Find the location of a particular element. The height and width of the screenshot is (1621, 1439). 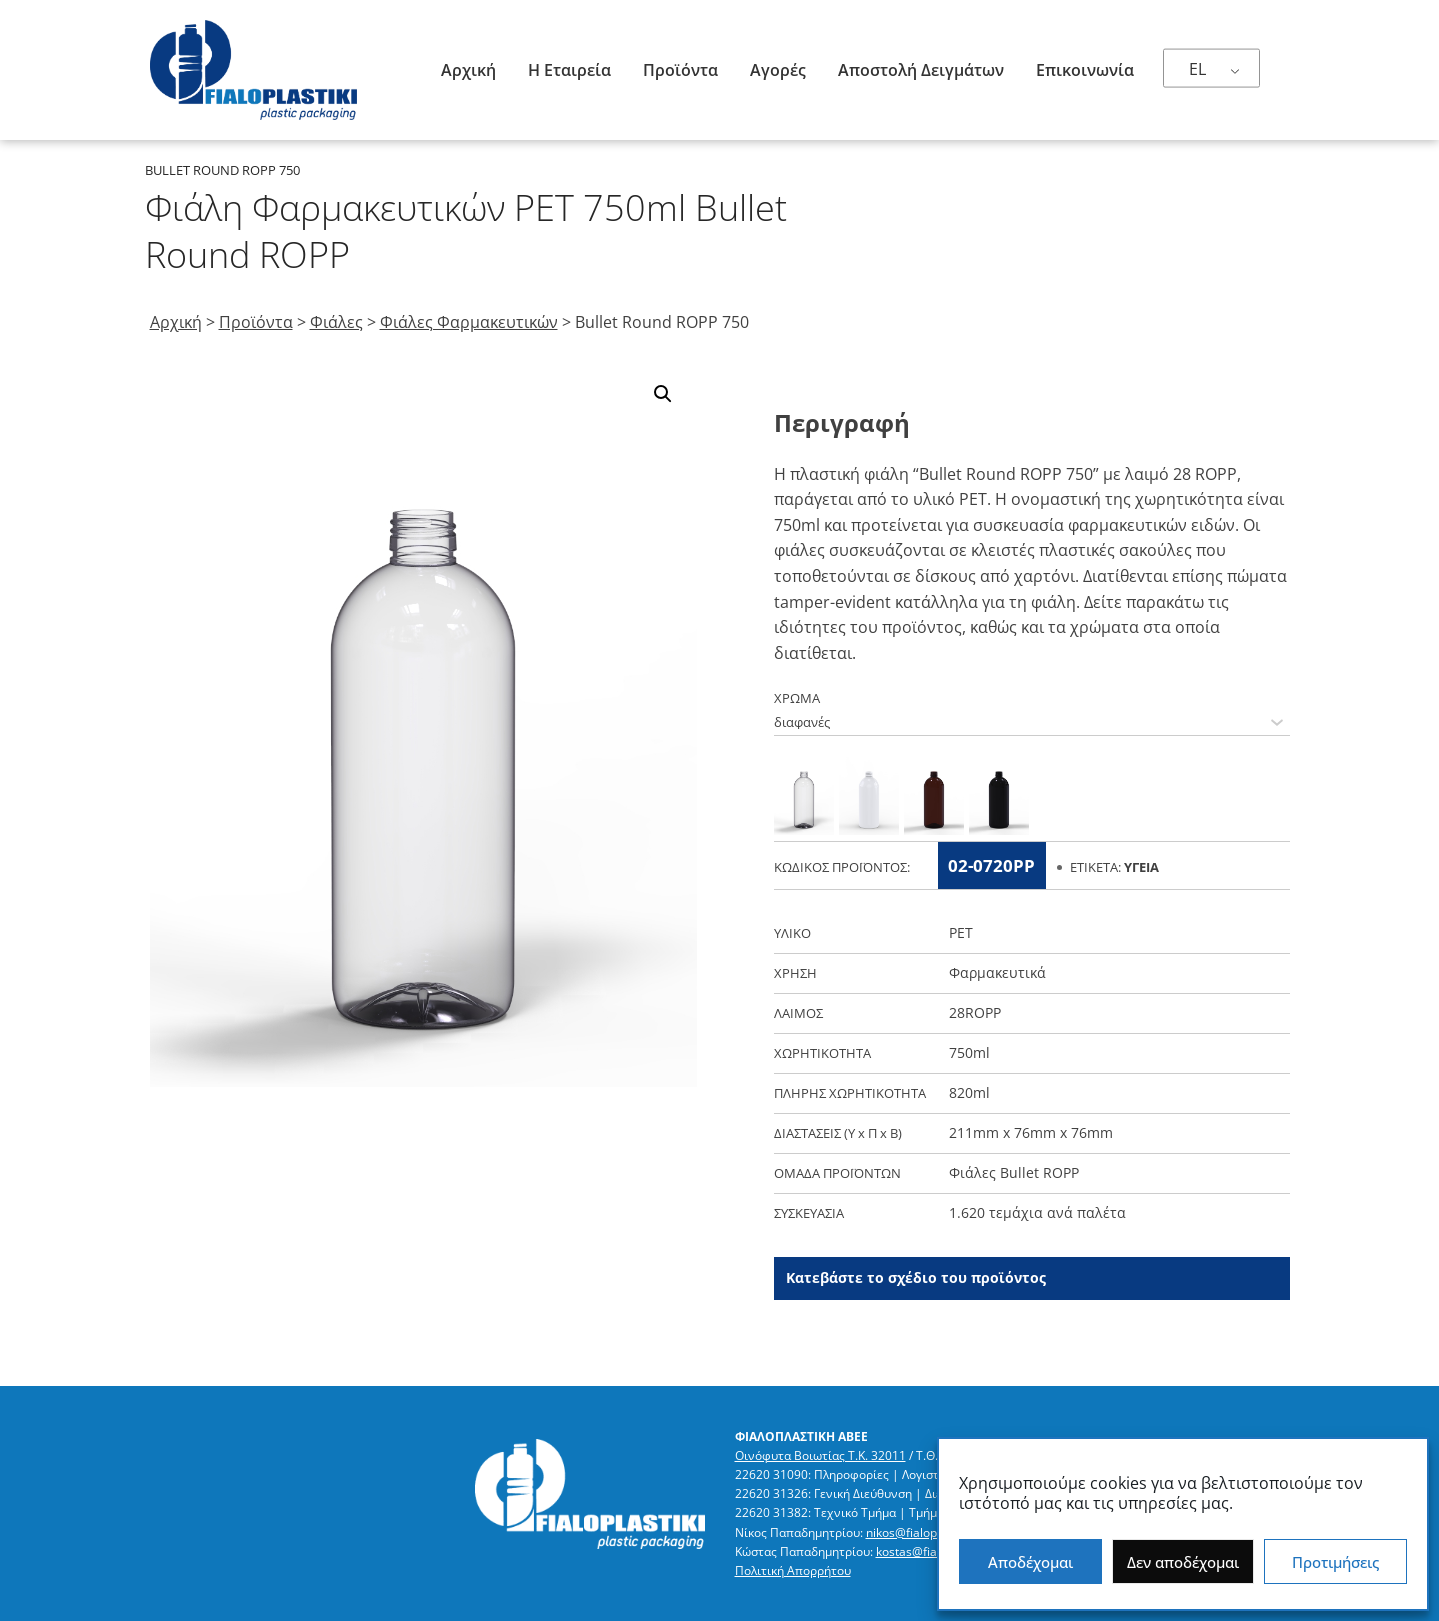

[button] is located at coordinates (663, 394).